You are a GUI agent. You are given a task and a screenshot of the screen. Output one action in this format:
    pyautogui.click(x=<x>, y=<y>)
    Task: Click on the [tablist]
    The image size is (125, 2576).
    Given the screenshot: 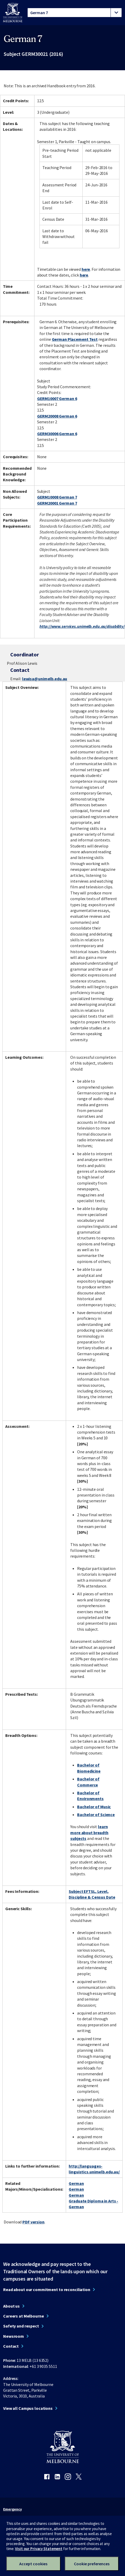 What is the action you would take?
    pyautogui.click(x=74, y=12)
    